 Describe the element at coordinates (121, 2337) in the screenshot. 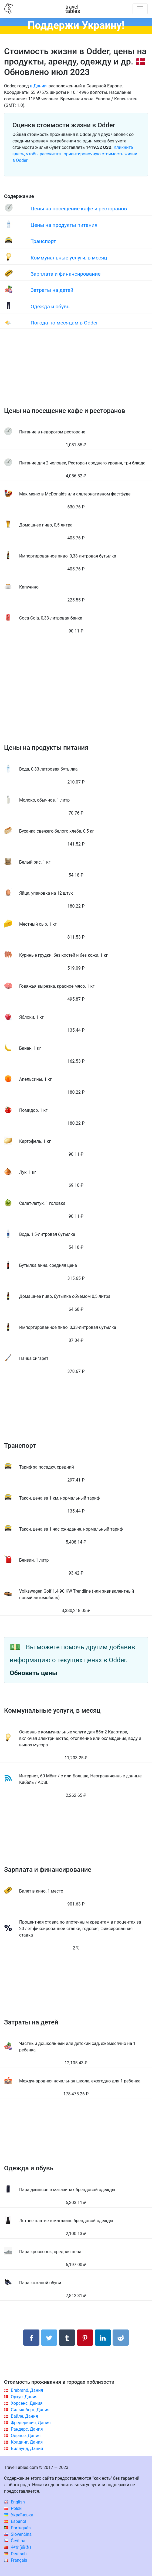

I see `[Поделиться в Reddit]` at that location.